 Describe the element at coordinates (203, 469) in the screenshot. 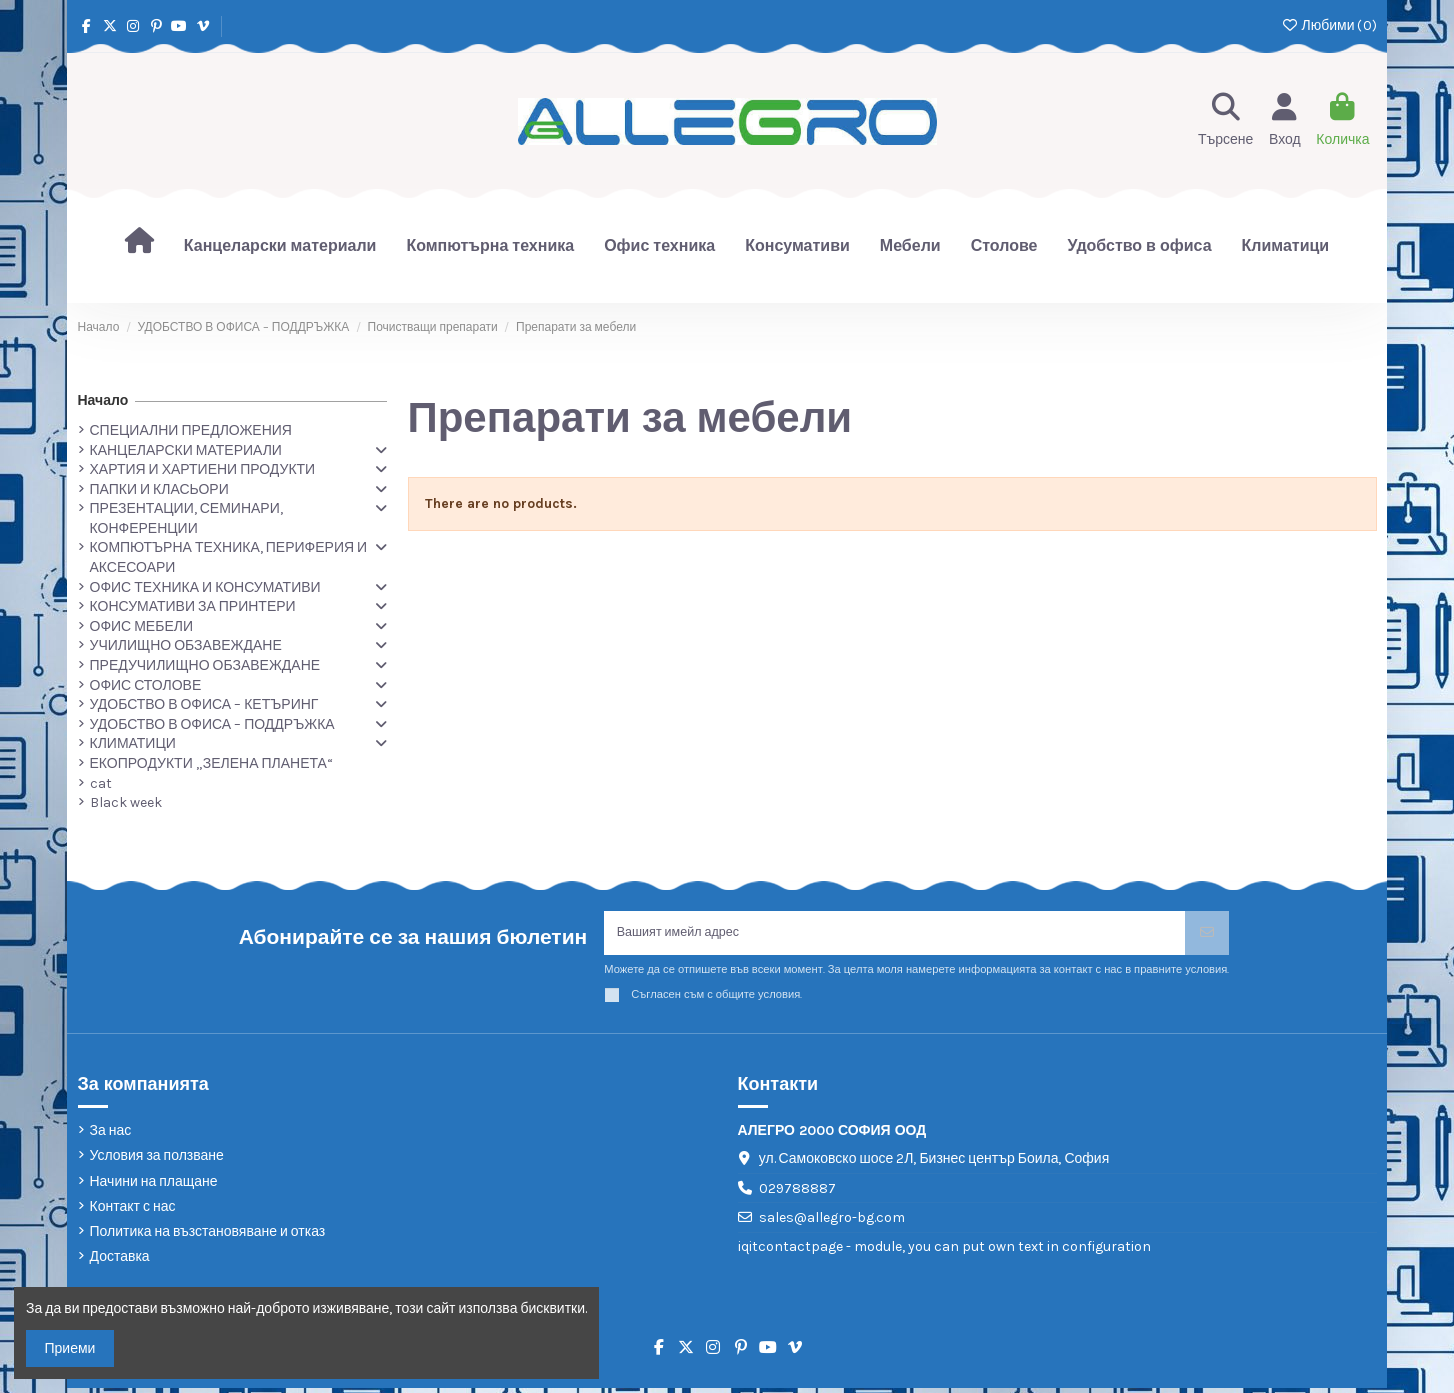

I see `ХАРТИЯ И ХАРТИЕНИ ПРОДУКТИ` at that location.